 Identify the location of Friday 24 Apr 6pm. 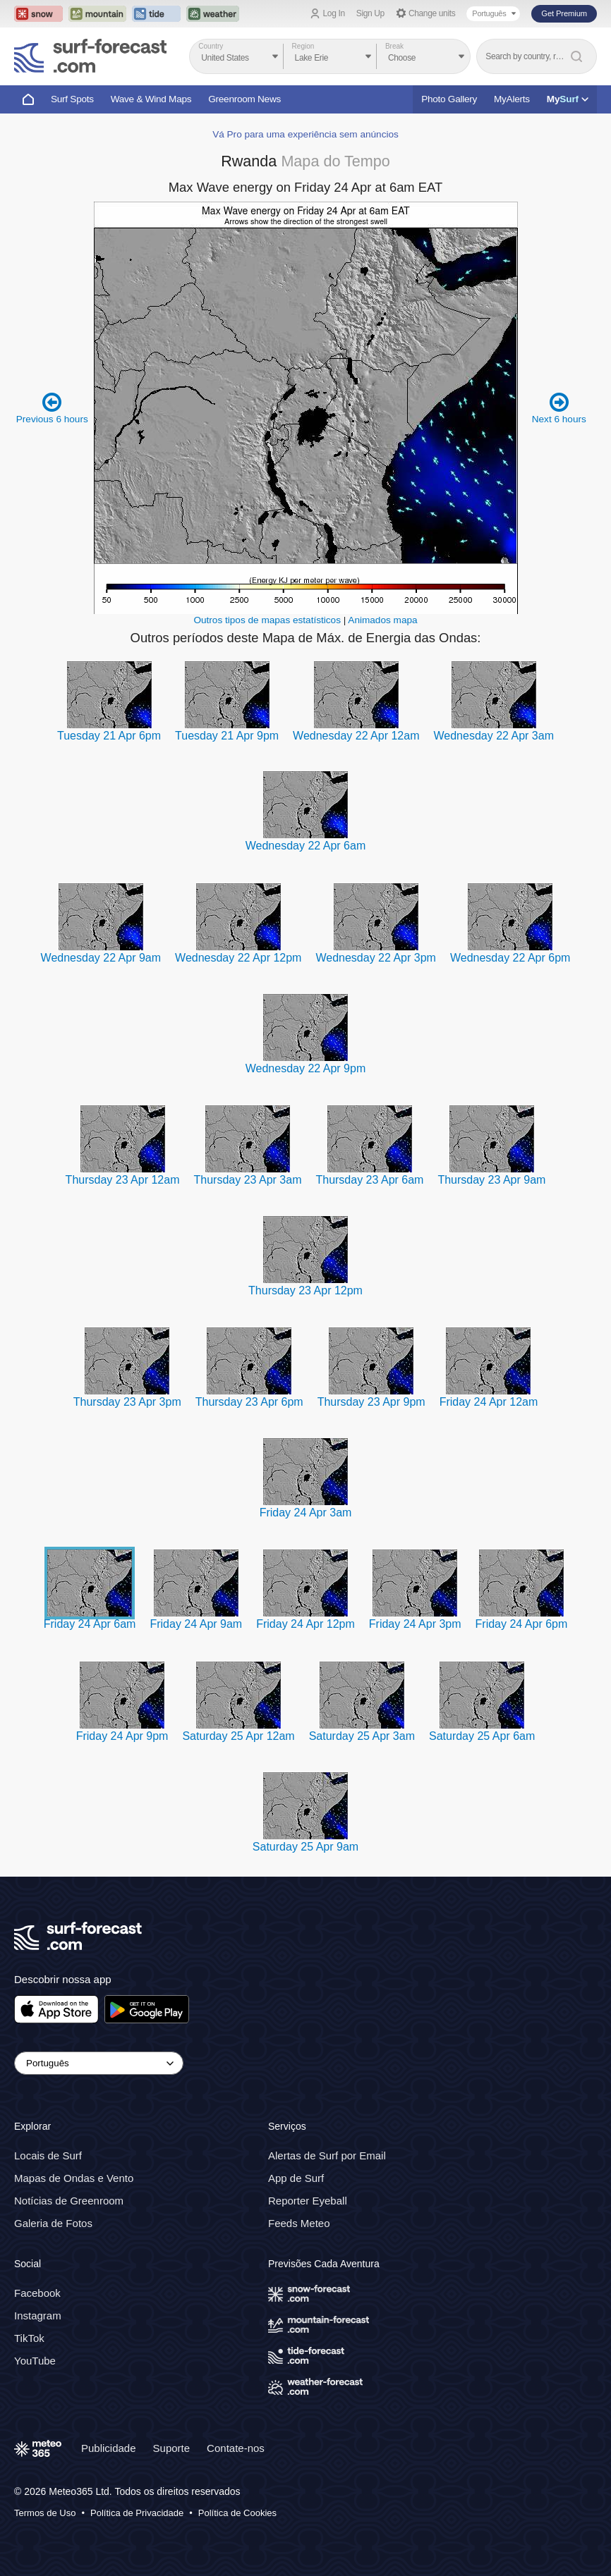
(522, 1624).